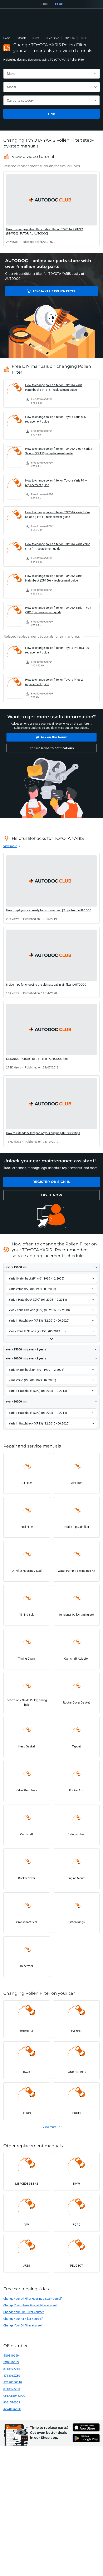 The image size is (103, 2576). Describe the element at coordinates (22, 2325) in the screenshot. I see `Change Your Oil Filter Yourself` at that location.